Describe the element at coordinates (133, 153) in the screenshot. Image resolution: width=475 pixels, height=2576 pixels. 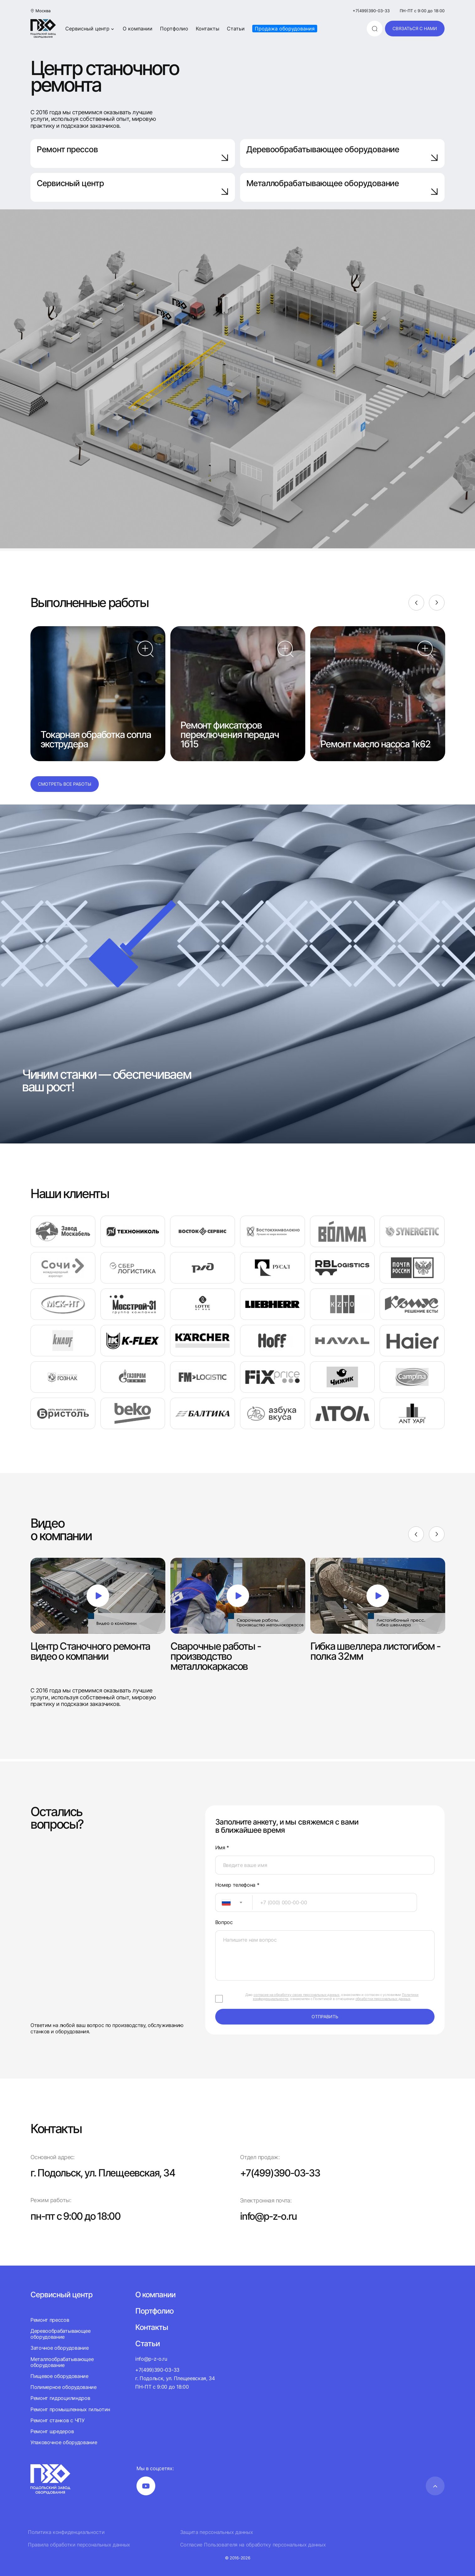
I see `Ремонт прессов` at that location.